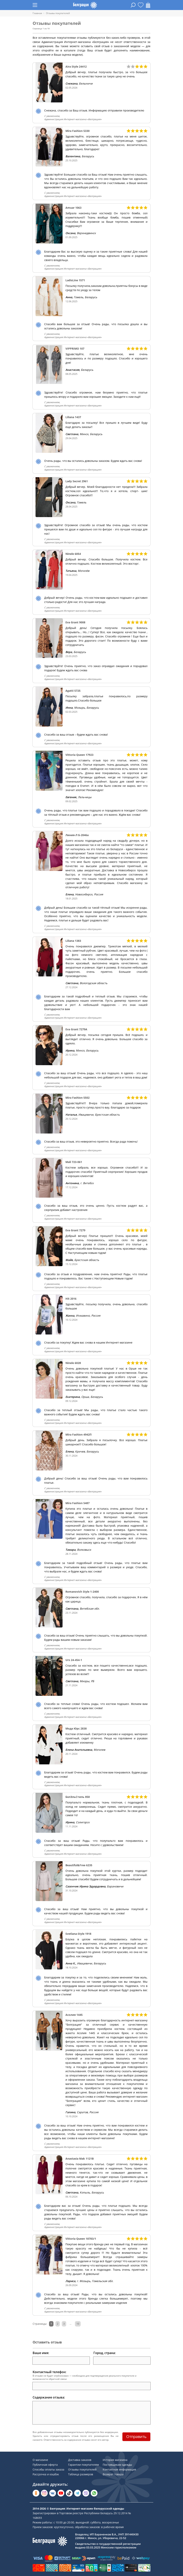 Image resolution: width=183 pixels, height=2576 pixels. What do you see at coordinates (77, 2493) in the screenshot?
I see `[Открыть в Telegram]` at bounding box center [77, 2493].